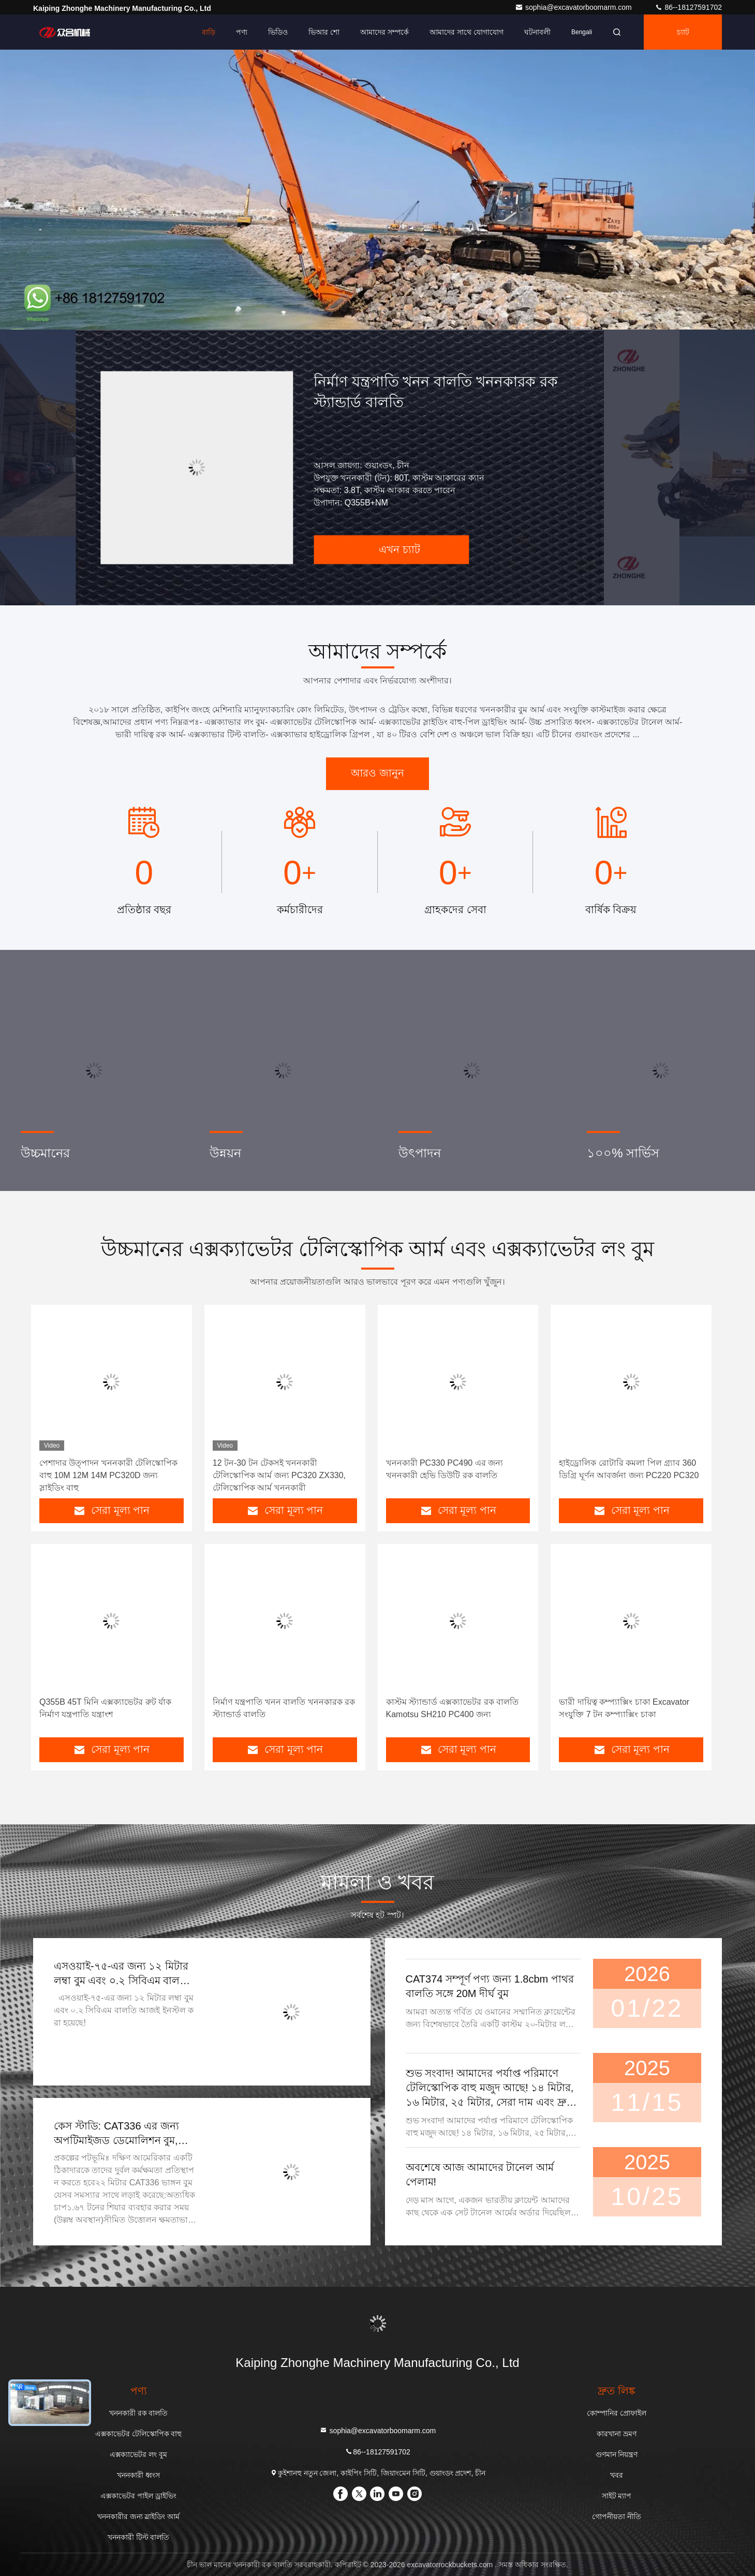  What do you see at coordinates (616, 2516) in the screenshot?
I see `গোপনীয়তা নীতি` at bounding box center [616, 2516].